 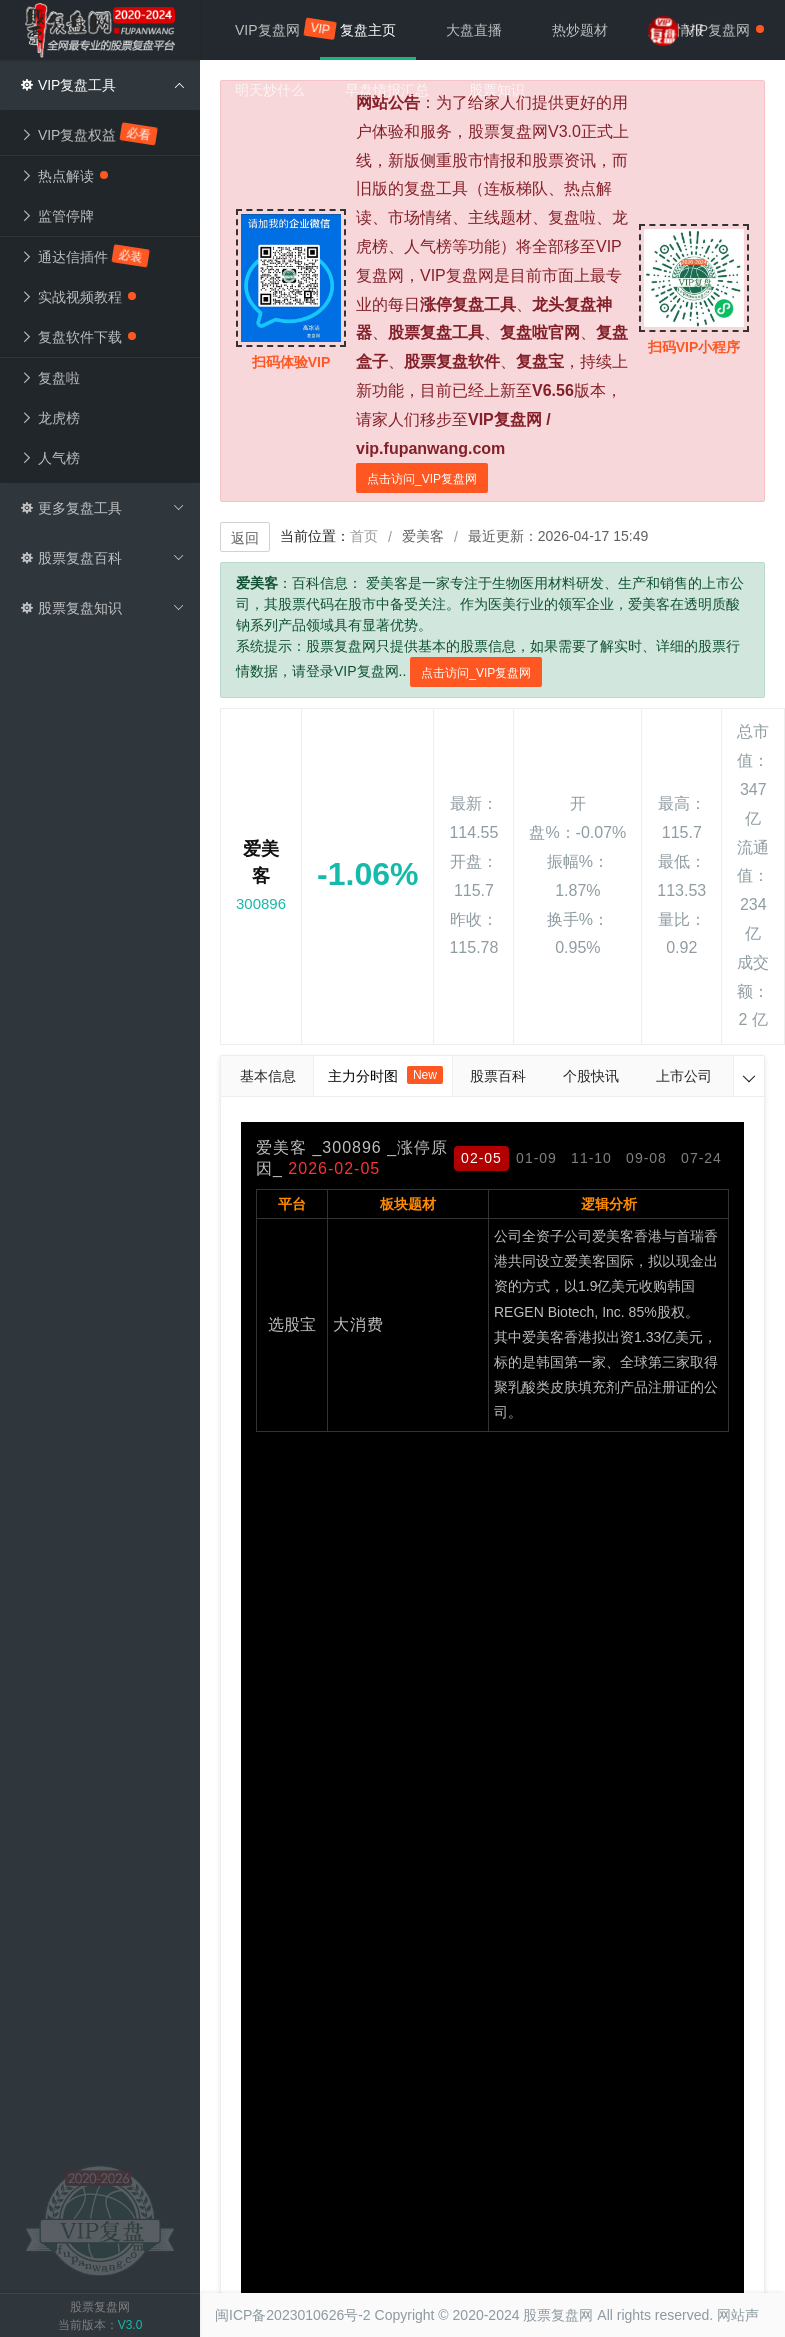 I want to click on 通达信插件, so click(x=85, y=256).